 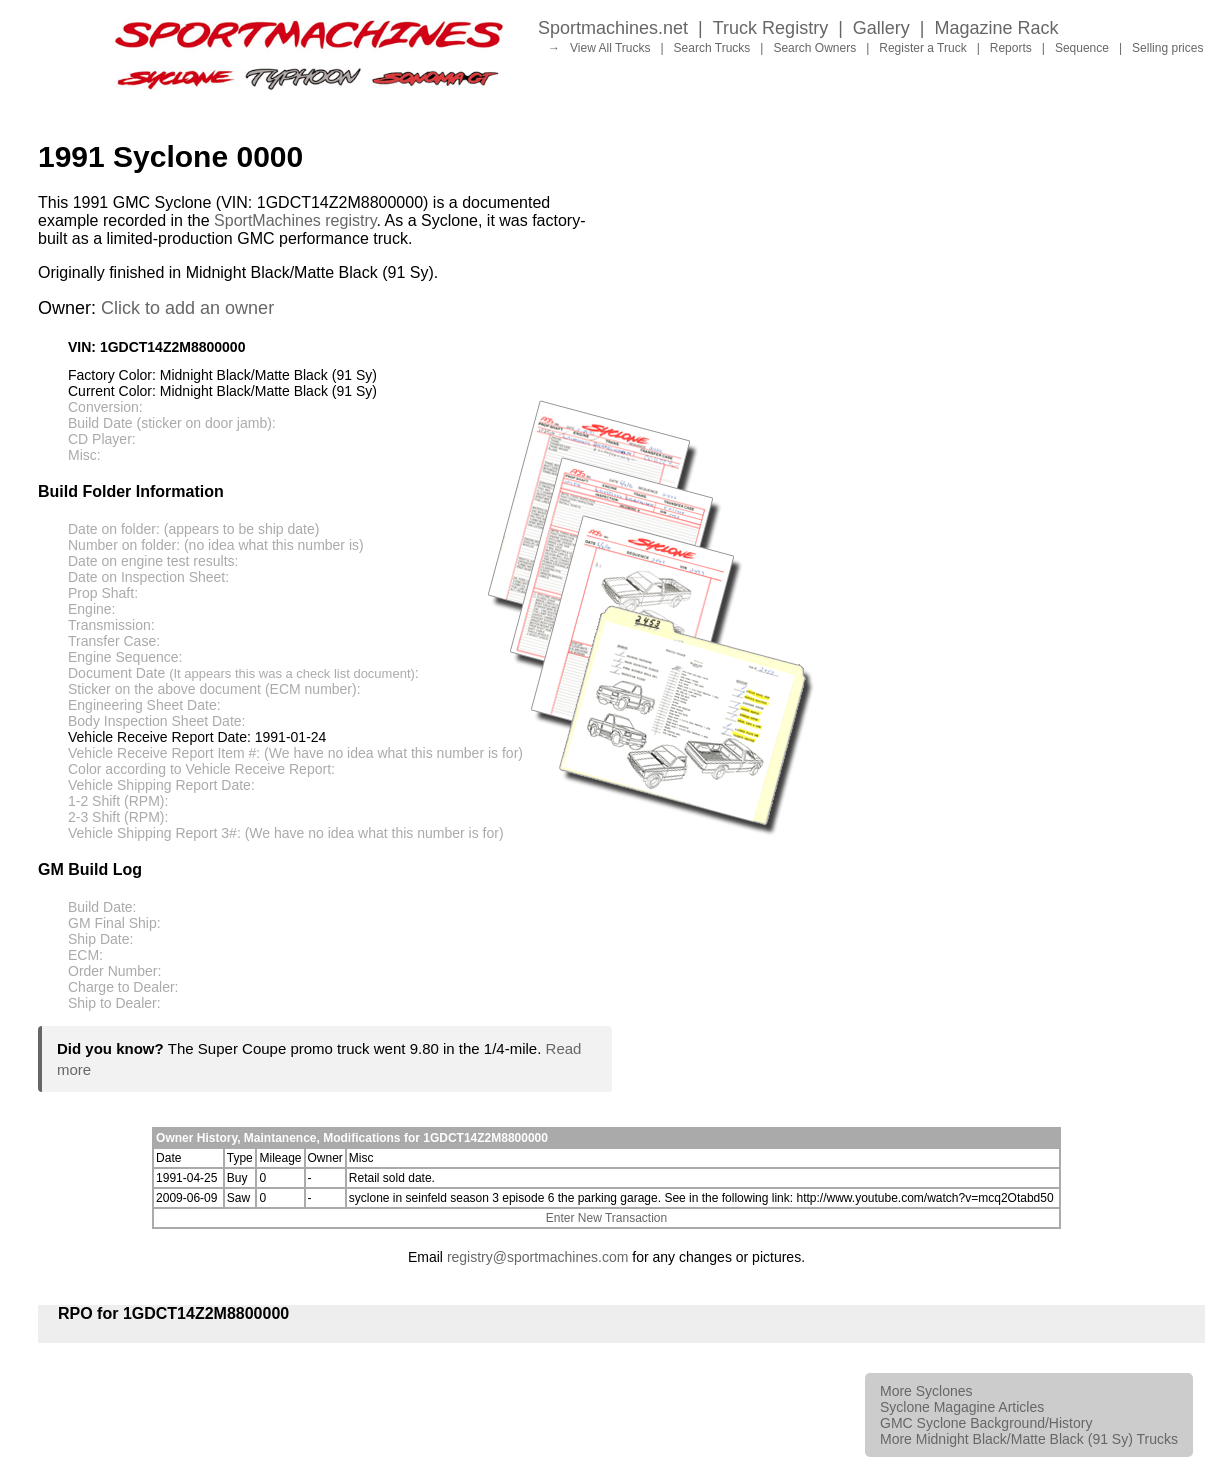 I want to click on Selling prices, so click(x=1167, y=48).